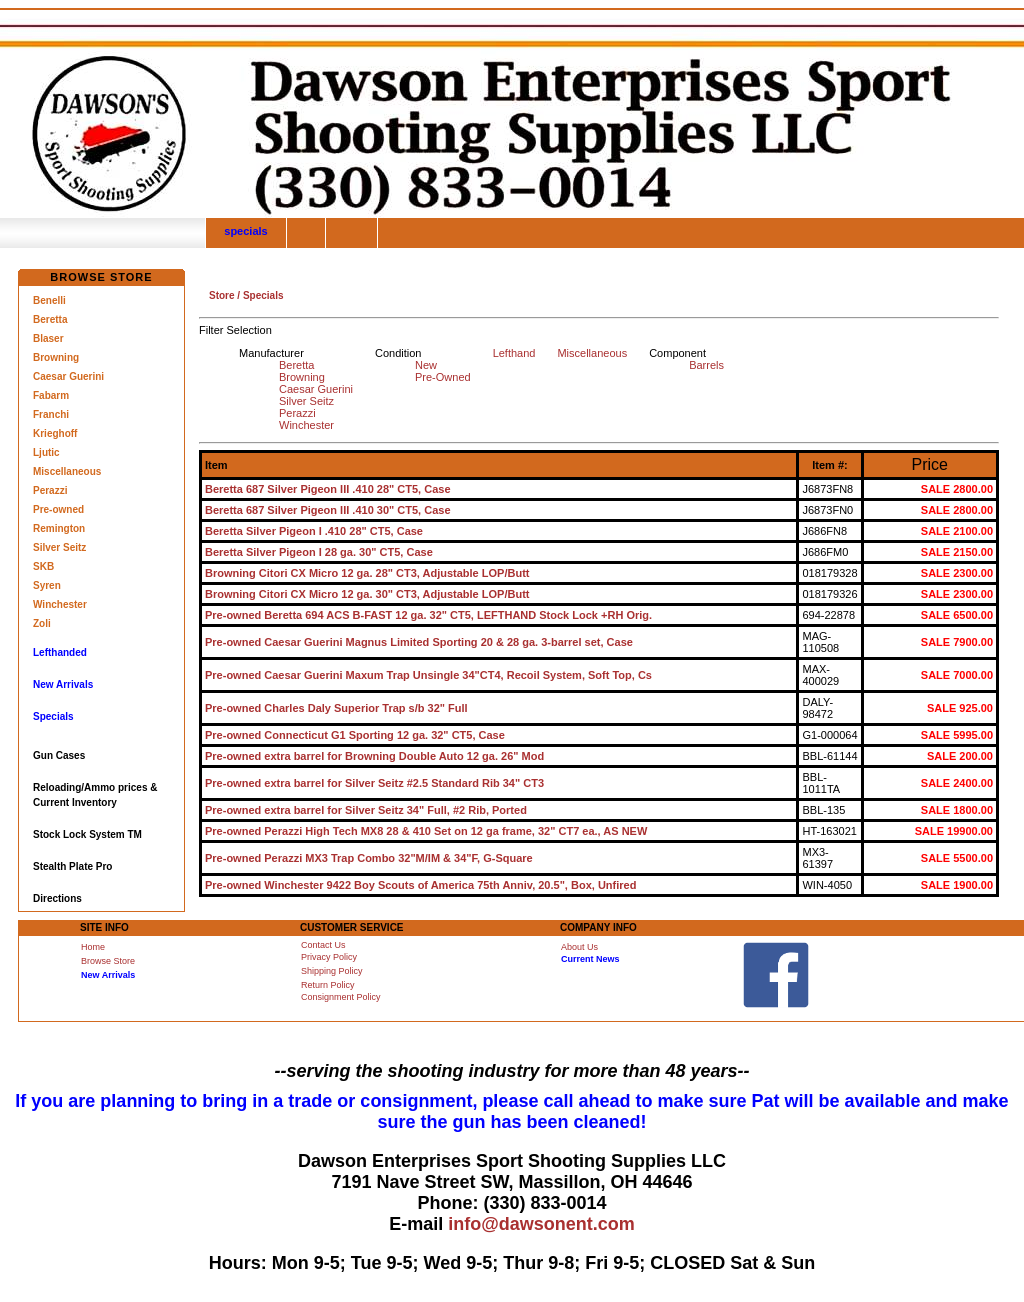 This screenshot has height=1302, width=1024. Describe the element at coordinates (259, 295) in the screenshot. I see `/ Specials` at that location.